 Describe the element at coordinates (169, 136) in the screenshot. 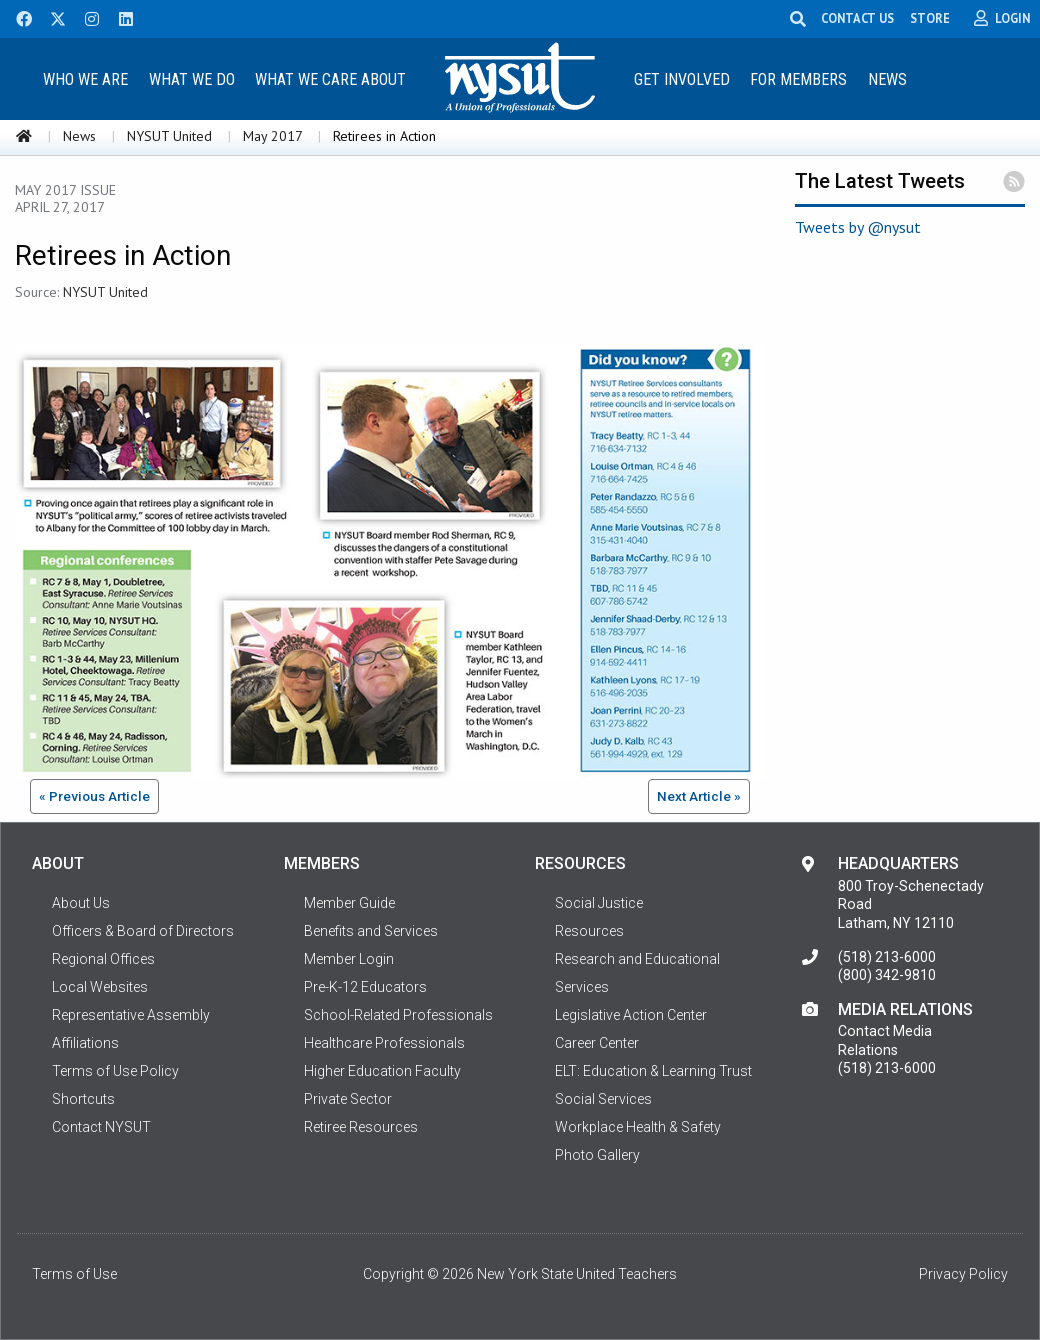

I see `NYSUT United` at that location.